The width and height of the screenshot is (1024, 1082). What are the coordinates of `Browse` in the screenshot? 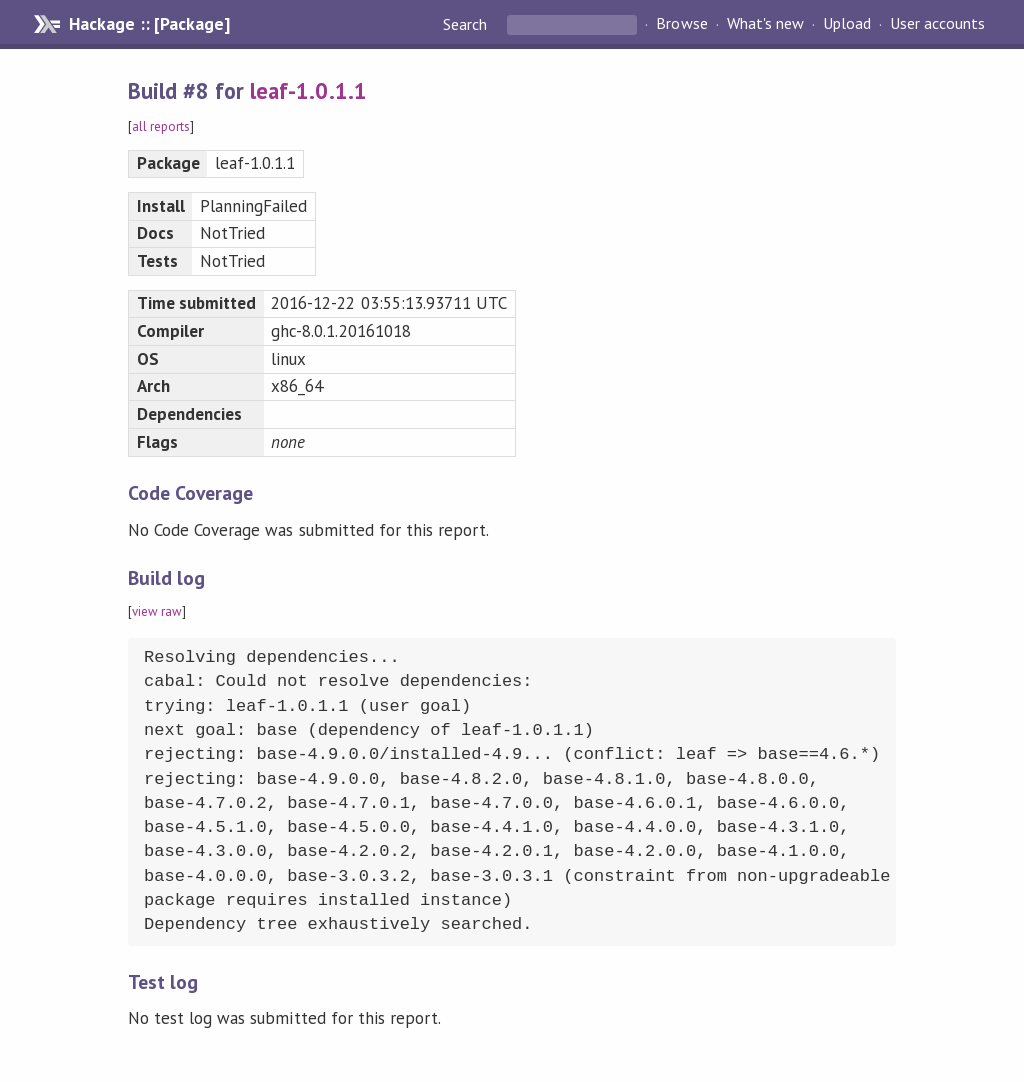 It's located at (681, 24).